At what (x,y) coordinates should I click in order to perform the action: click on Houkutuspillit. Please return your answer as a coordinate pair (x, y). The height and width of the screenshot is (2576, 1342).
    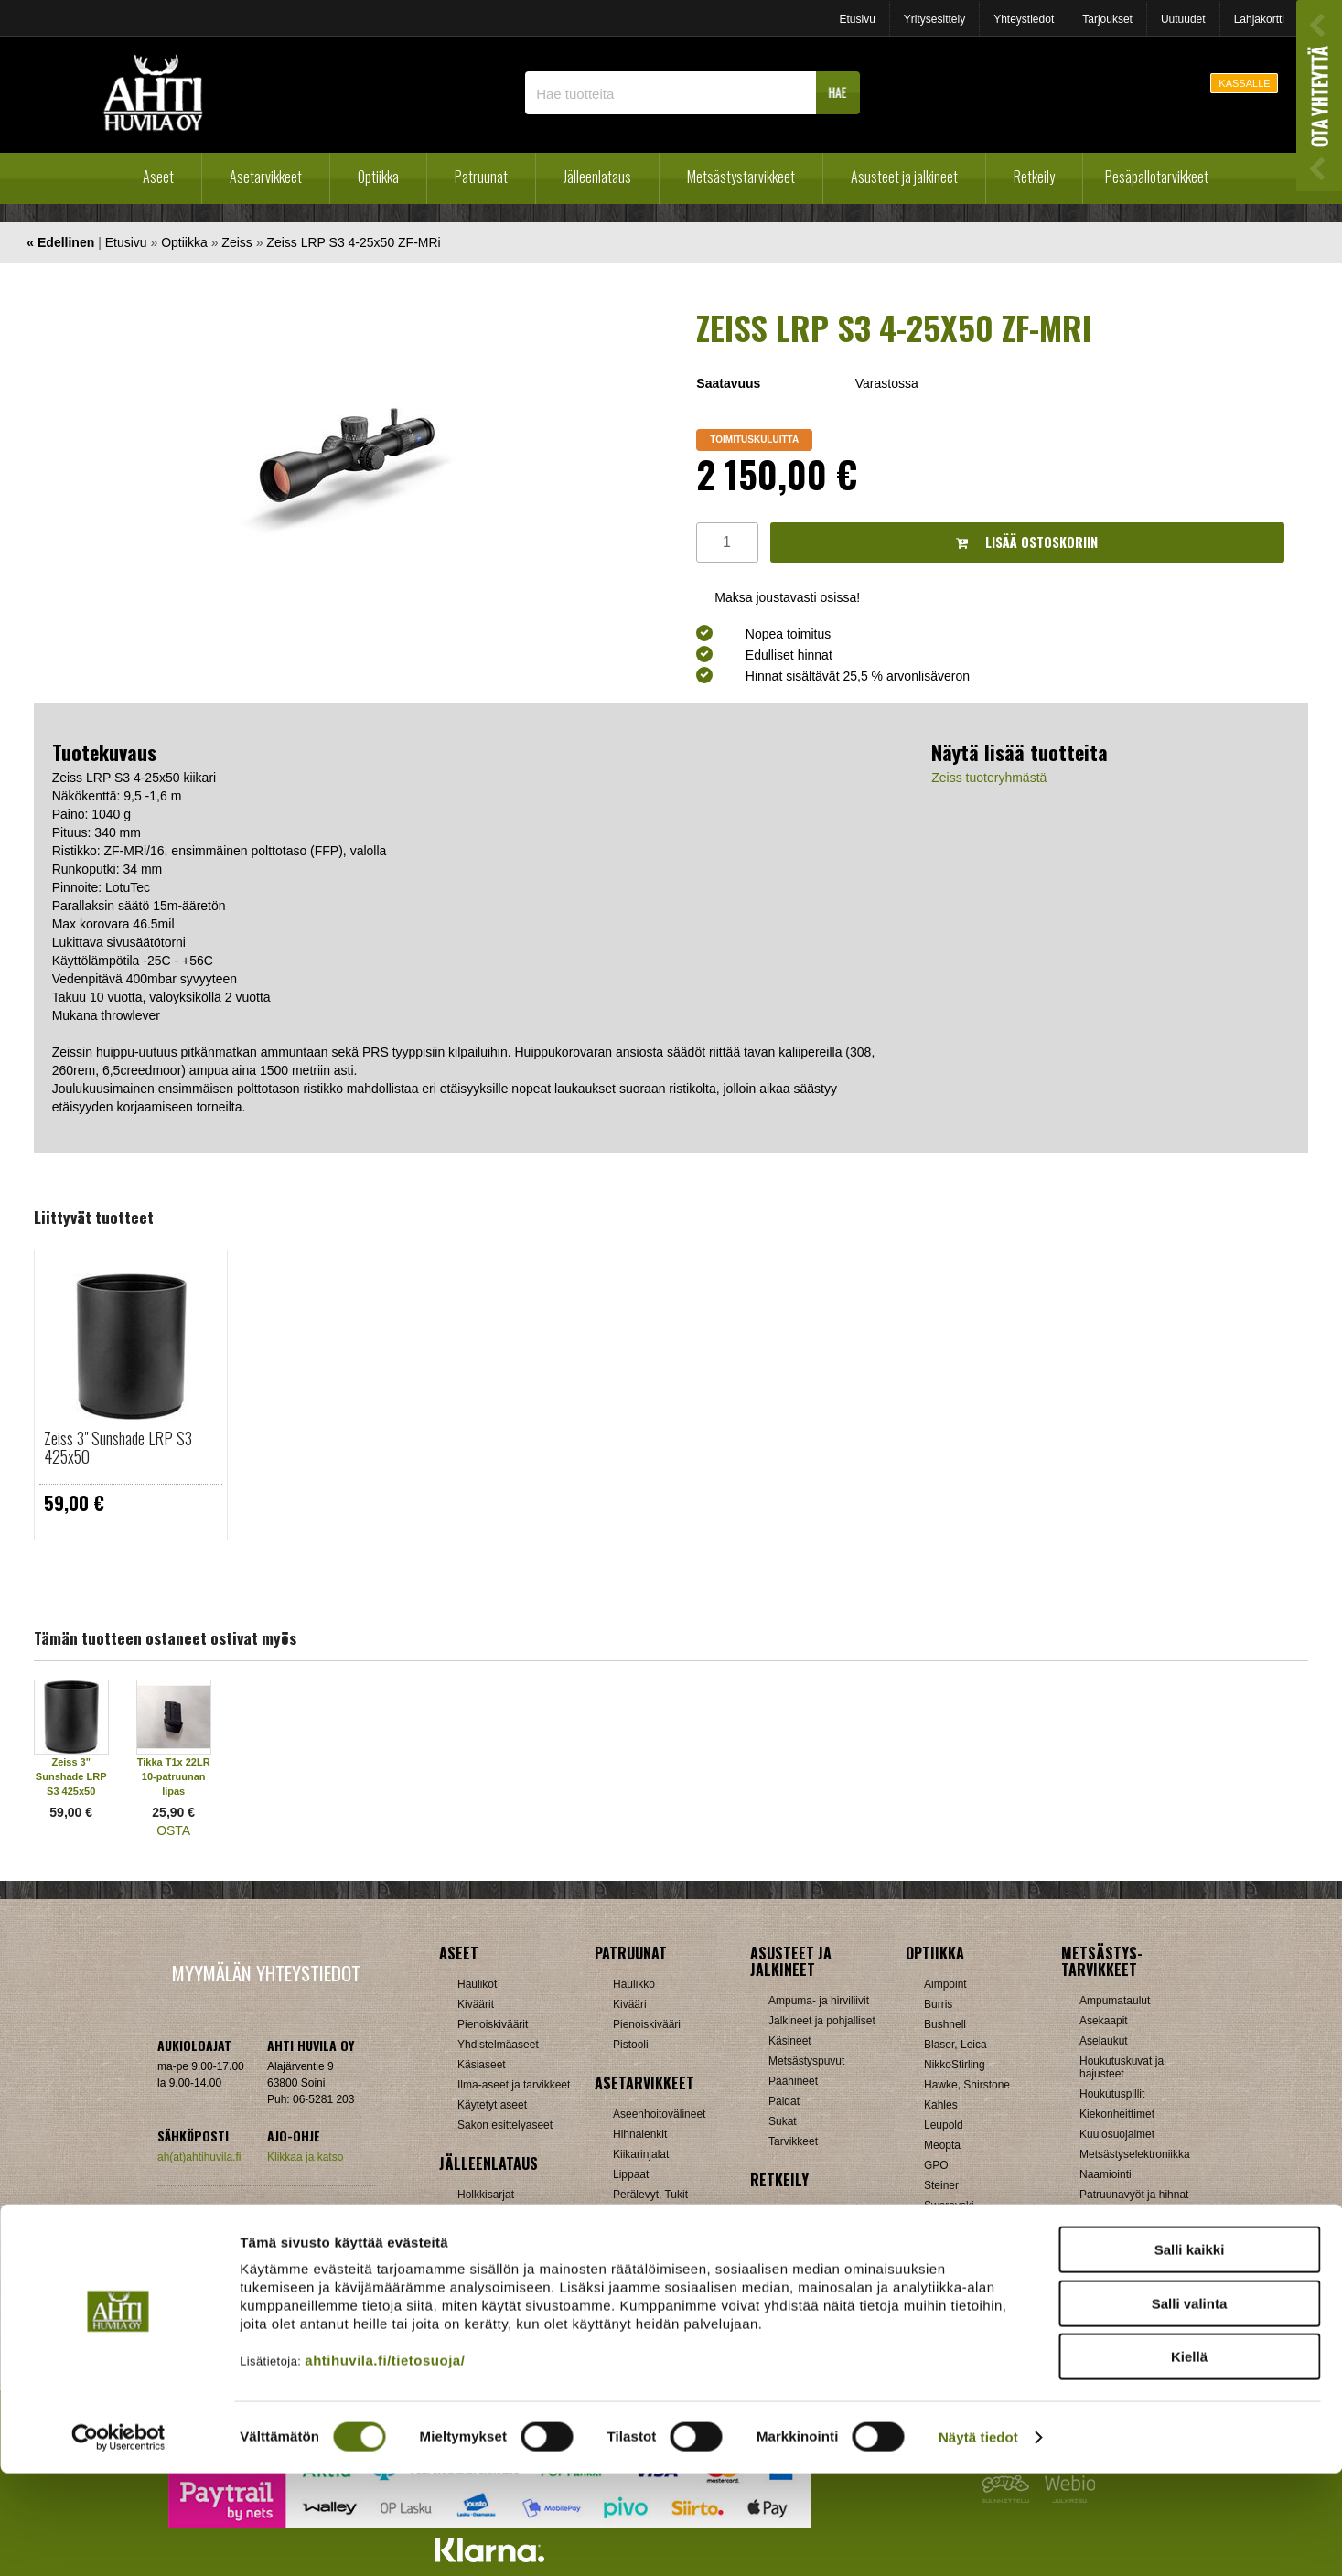
    Looking at the image, I should click on (1111, 2094).